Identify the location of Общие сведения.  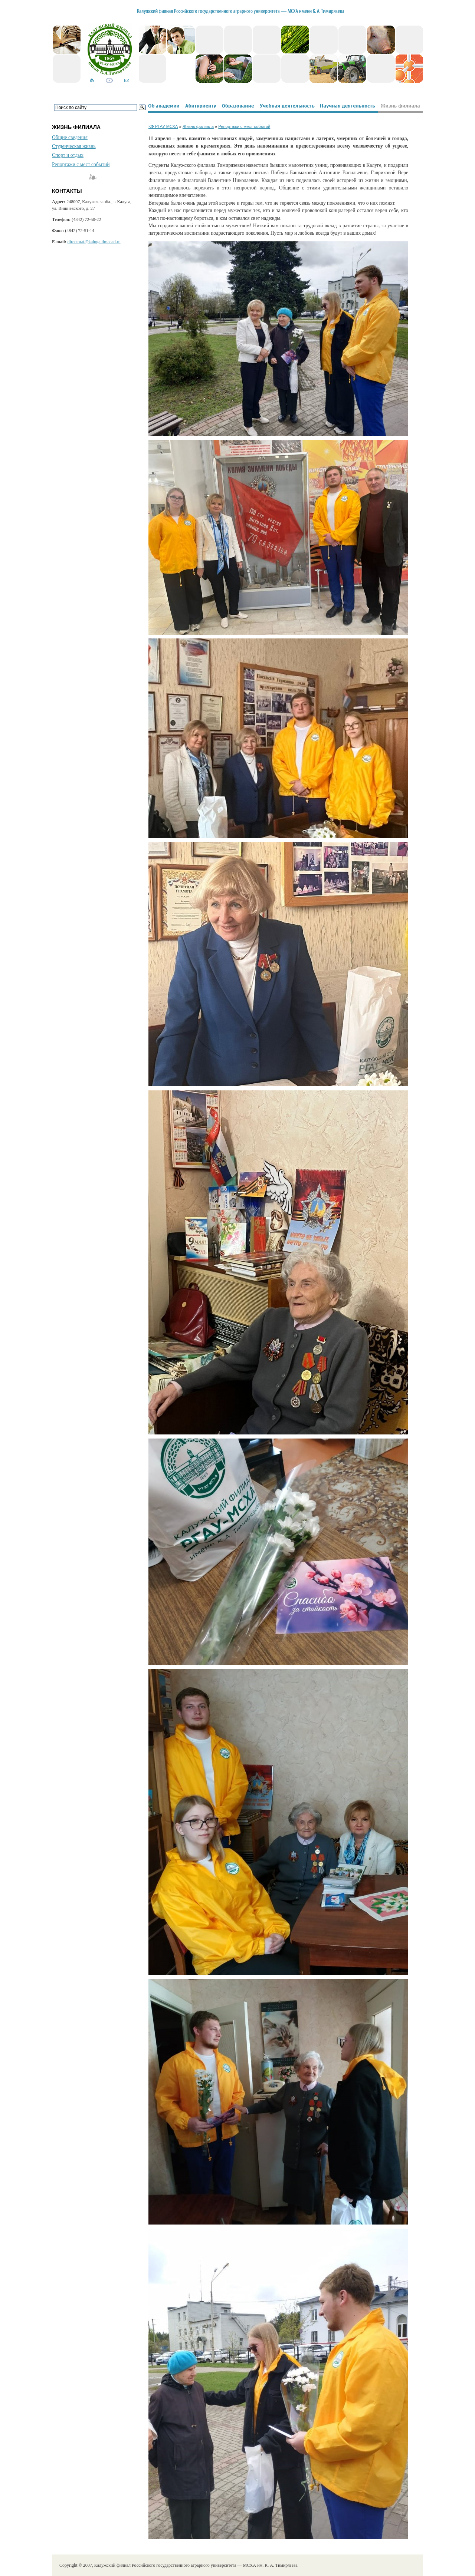
(70, 137).